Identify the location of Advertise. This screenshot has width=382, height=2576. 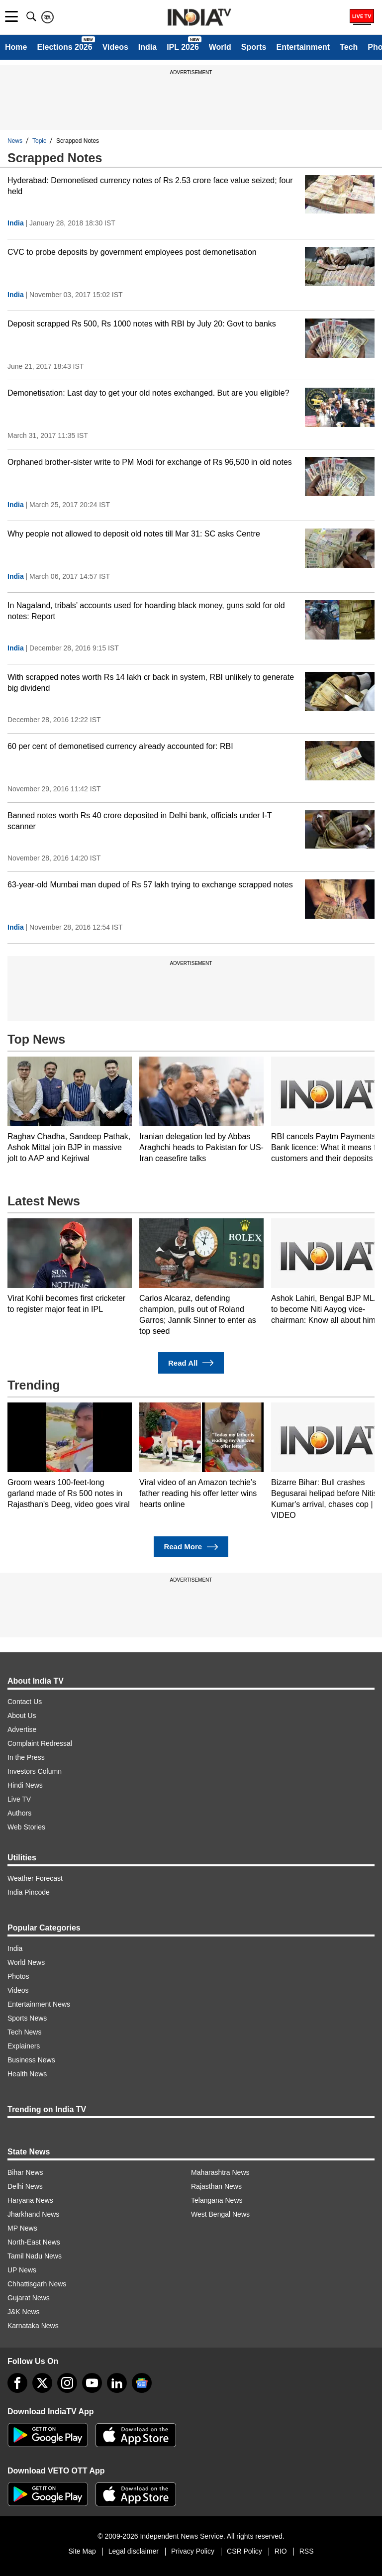
(21, 1729).